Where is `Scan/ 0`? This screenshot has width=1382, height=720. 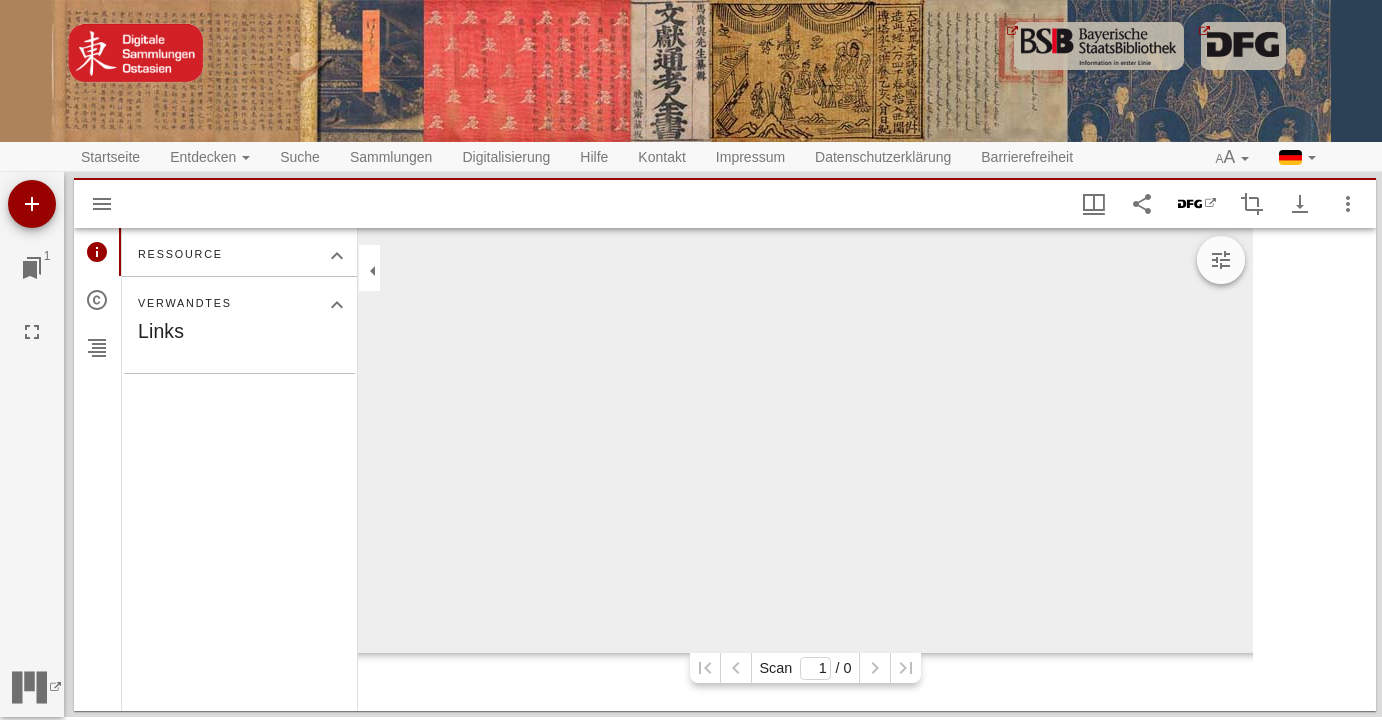 Scan/ 0 is located at coordinates (805, 668).